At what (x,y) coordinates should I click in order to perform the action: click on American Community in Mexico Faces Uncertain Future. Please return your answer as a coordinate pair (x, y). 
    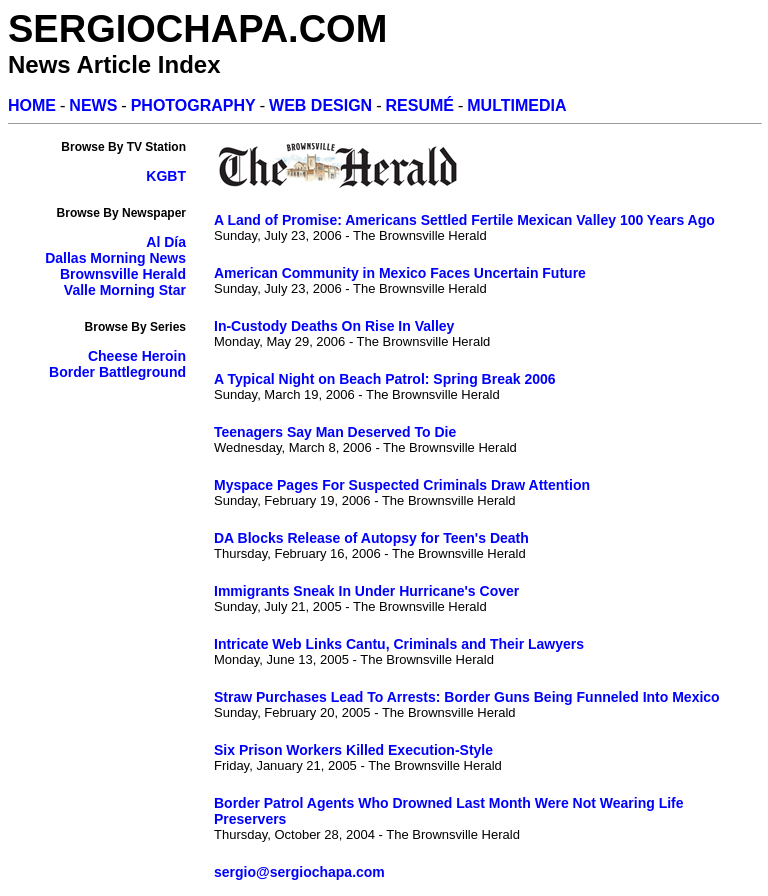
    Looking at the image, I should click on (400, 273).